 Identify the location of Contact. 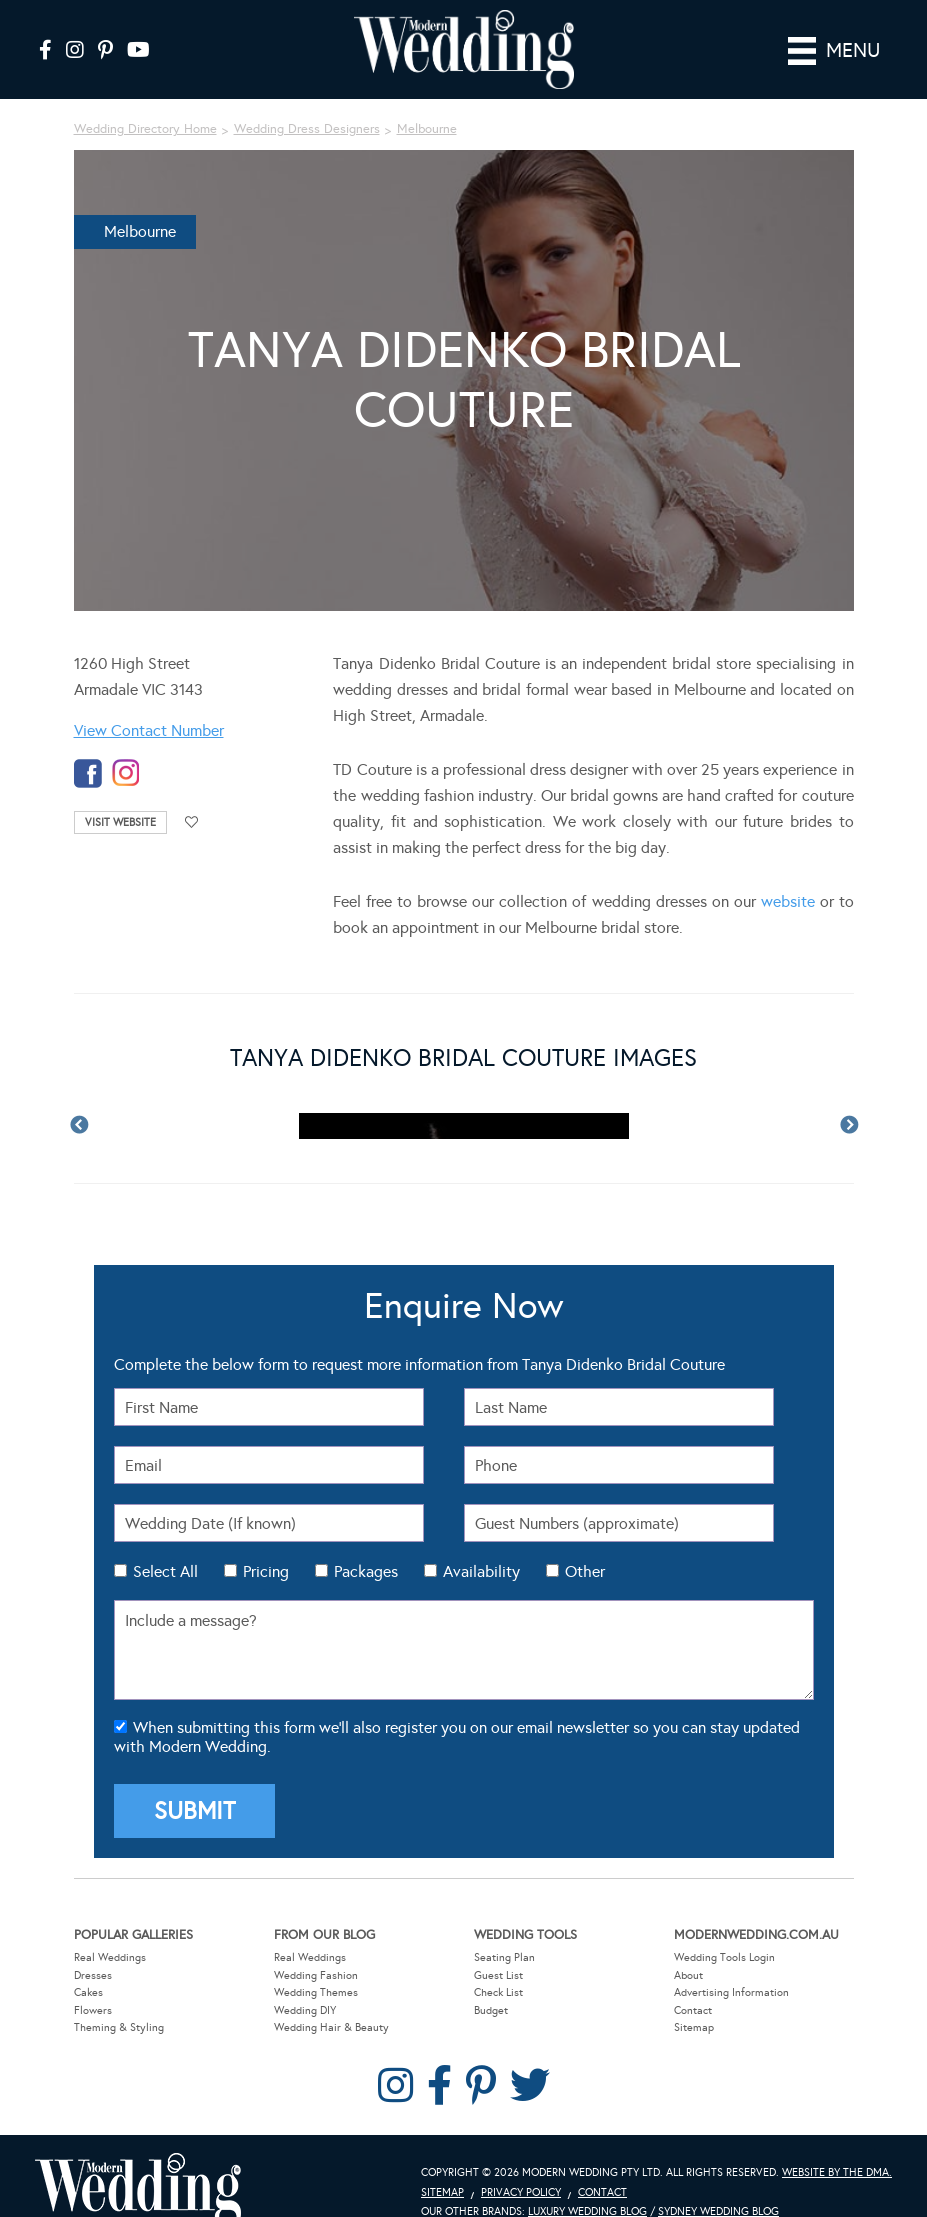
(693, 2009).